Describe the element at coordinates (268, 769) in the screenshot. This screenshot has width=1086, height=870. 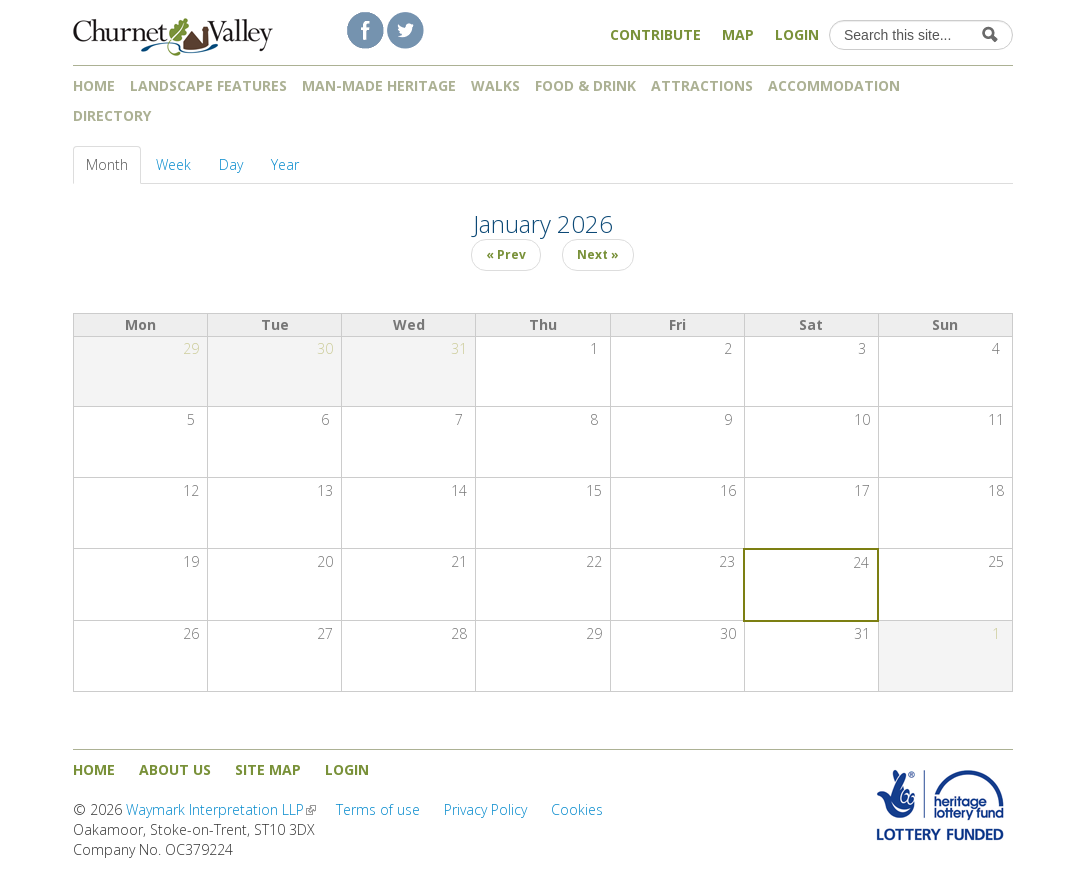
I see `Site map` at that location.